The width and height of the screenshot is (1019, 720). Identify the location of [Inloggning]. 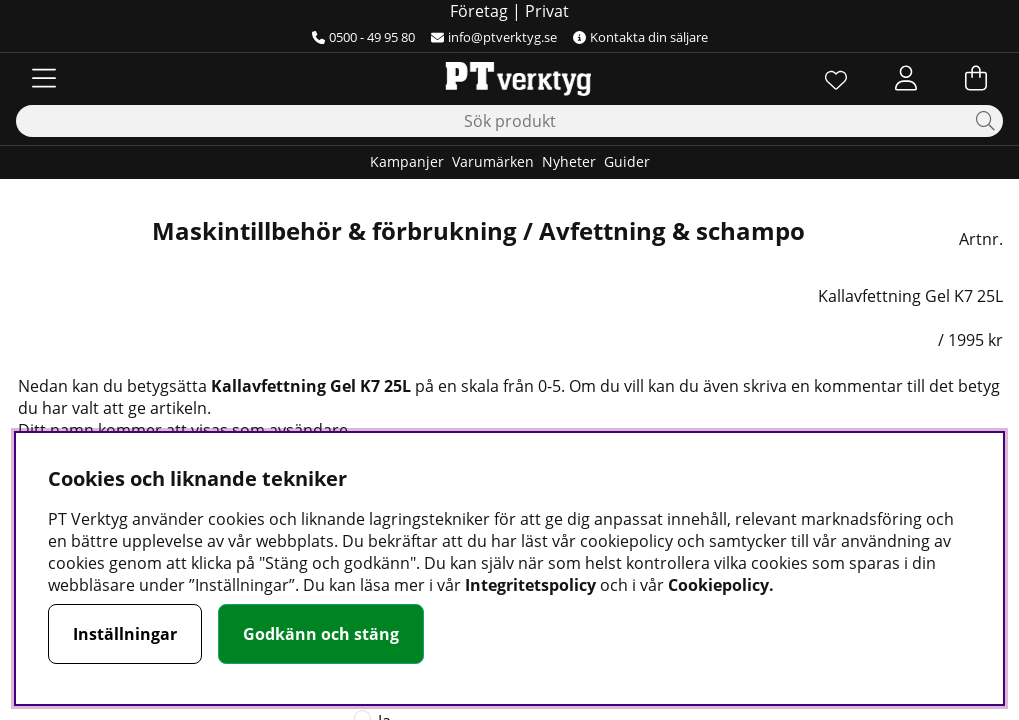
(906, 78).